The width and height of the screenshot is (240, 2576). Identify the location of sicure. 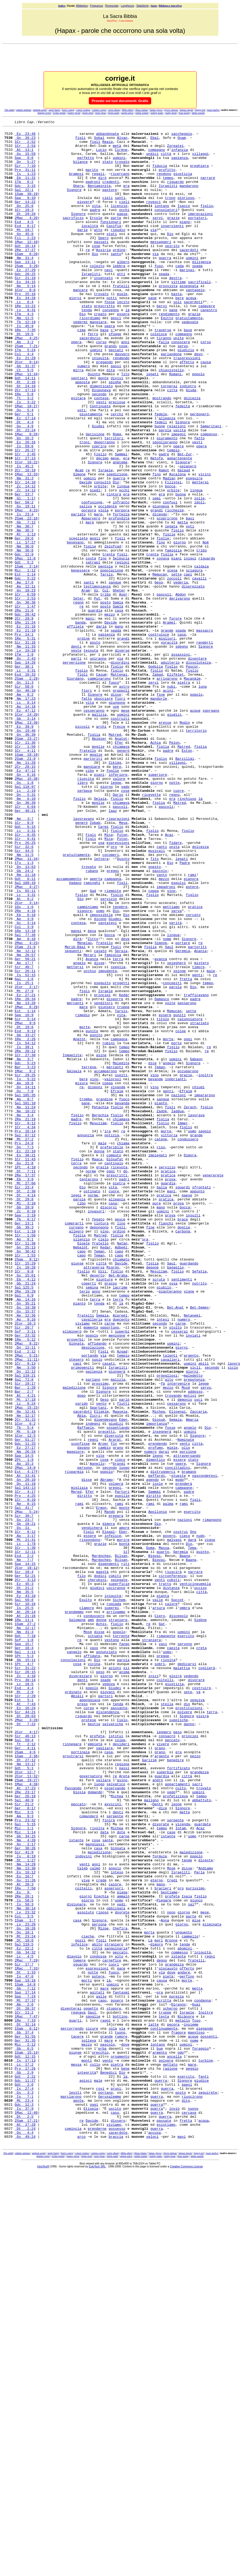
(92, 2409).